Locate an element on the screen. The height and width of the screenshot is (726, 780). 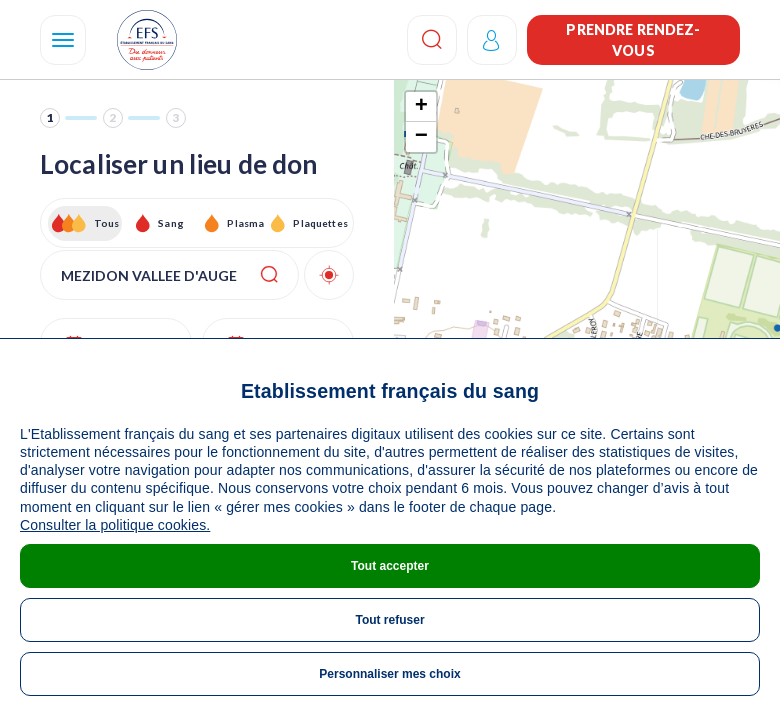
Consulter la politique cookies. is located at coordinates (115, 525).